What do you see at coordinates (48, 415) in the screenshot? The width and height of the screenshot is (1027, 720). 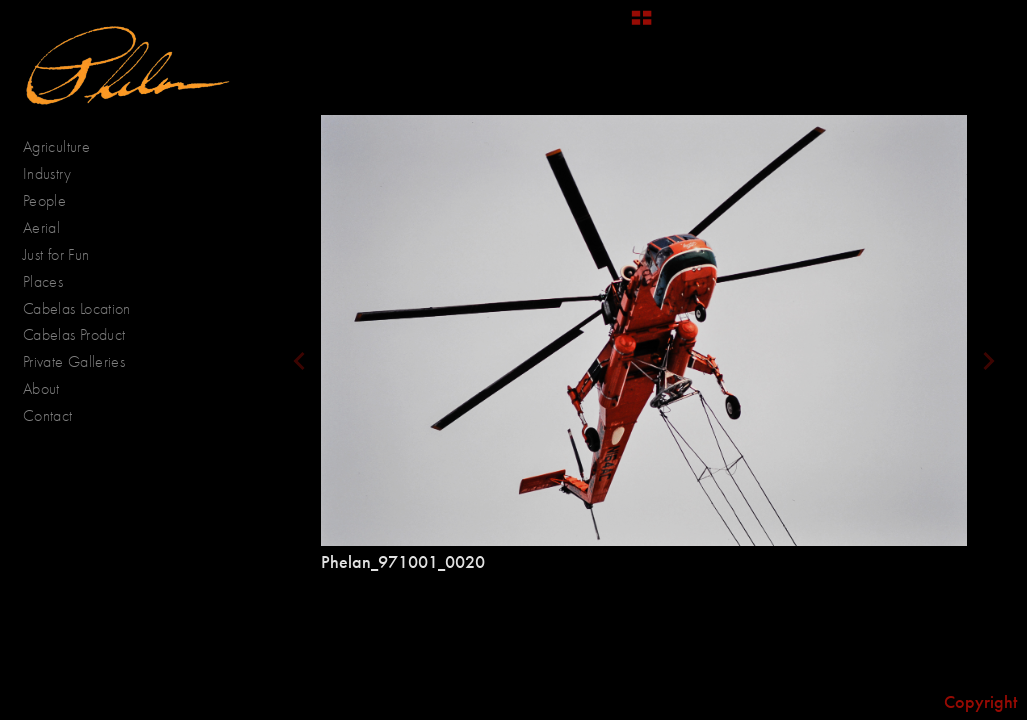 I see `Contact` at bounding box center [48, 415].